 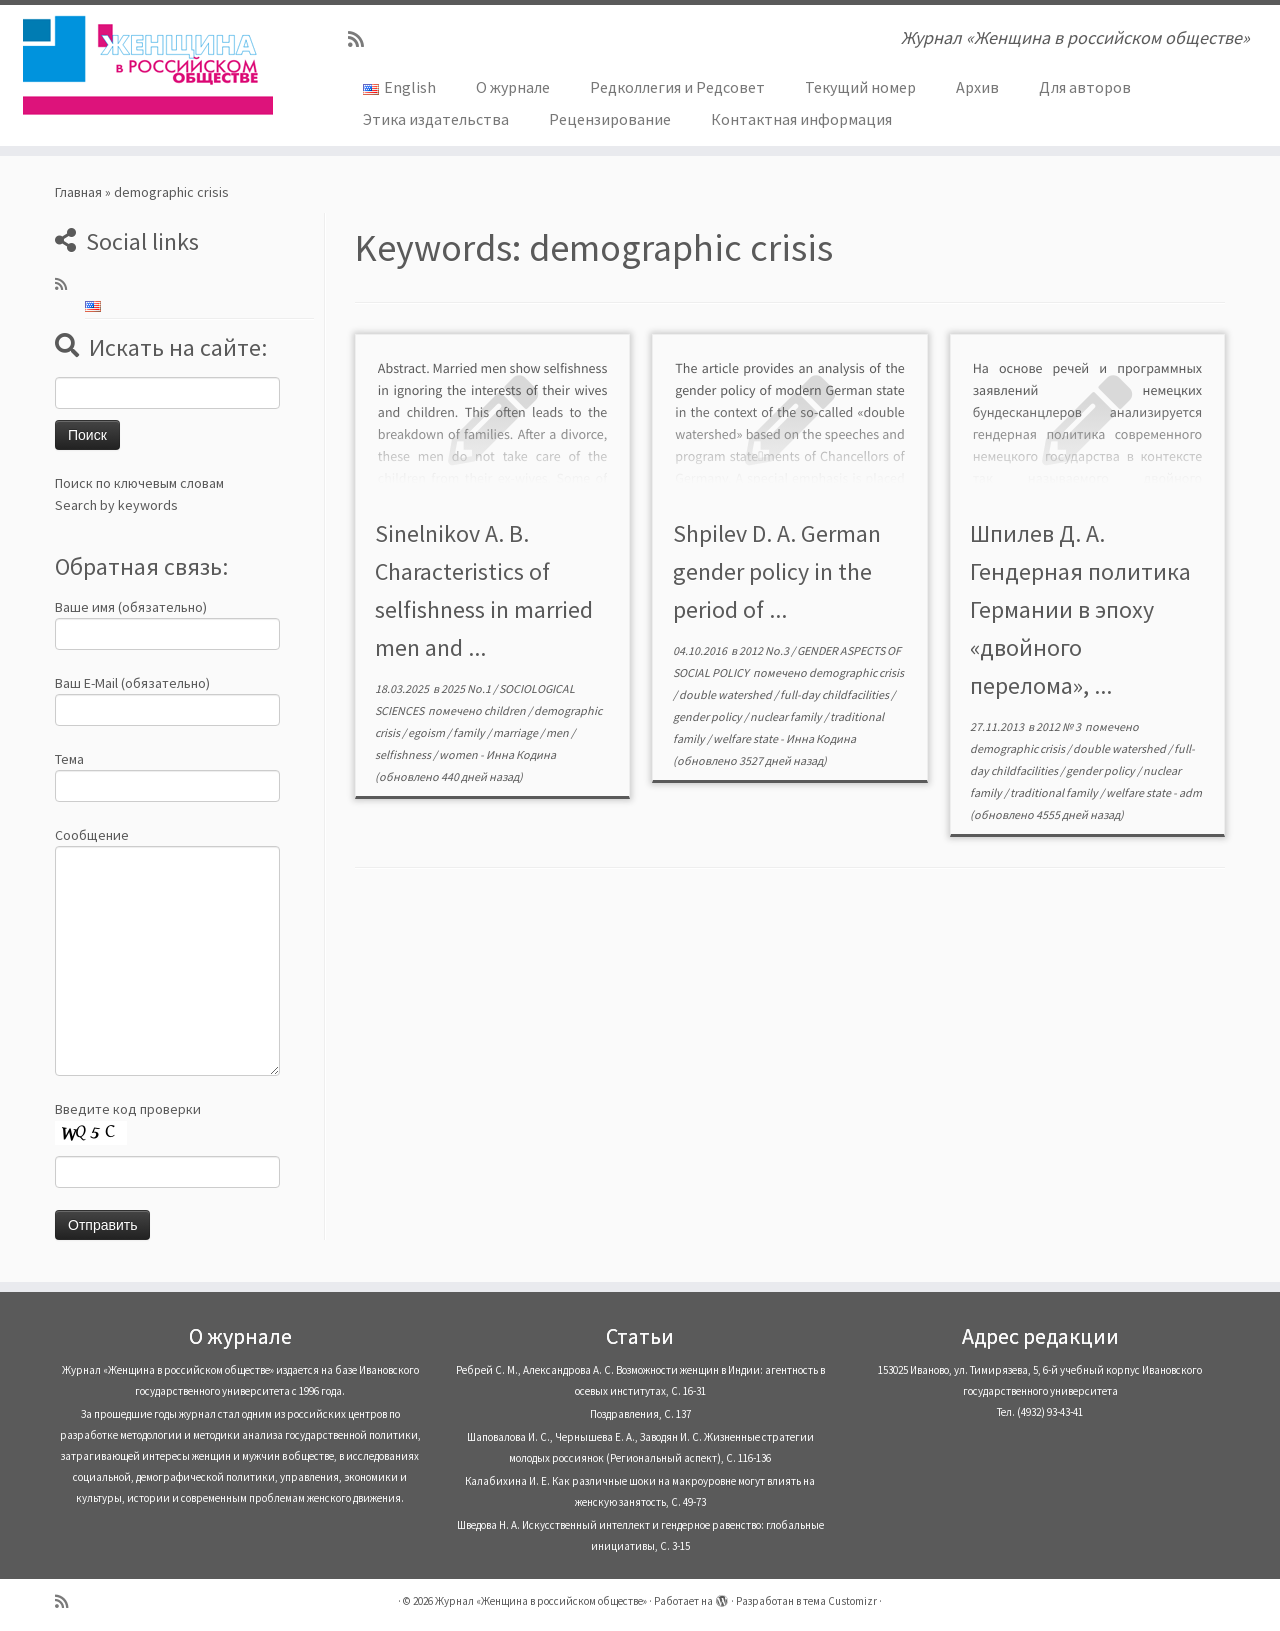 I want to click on full-day childfacilities, so click(x=835, y=694).